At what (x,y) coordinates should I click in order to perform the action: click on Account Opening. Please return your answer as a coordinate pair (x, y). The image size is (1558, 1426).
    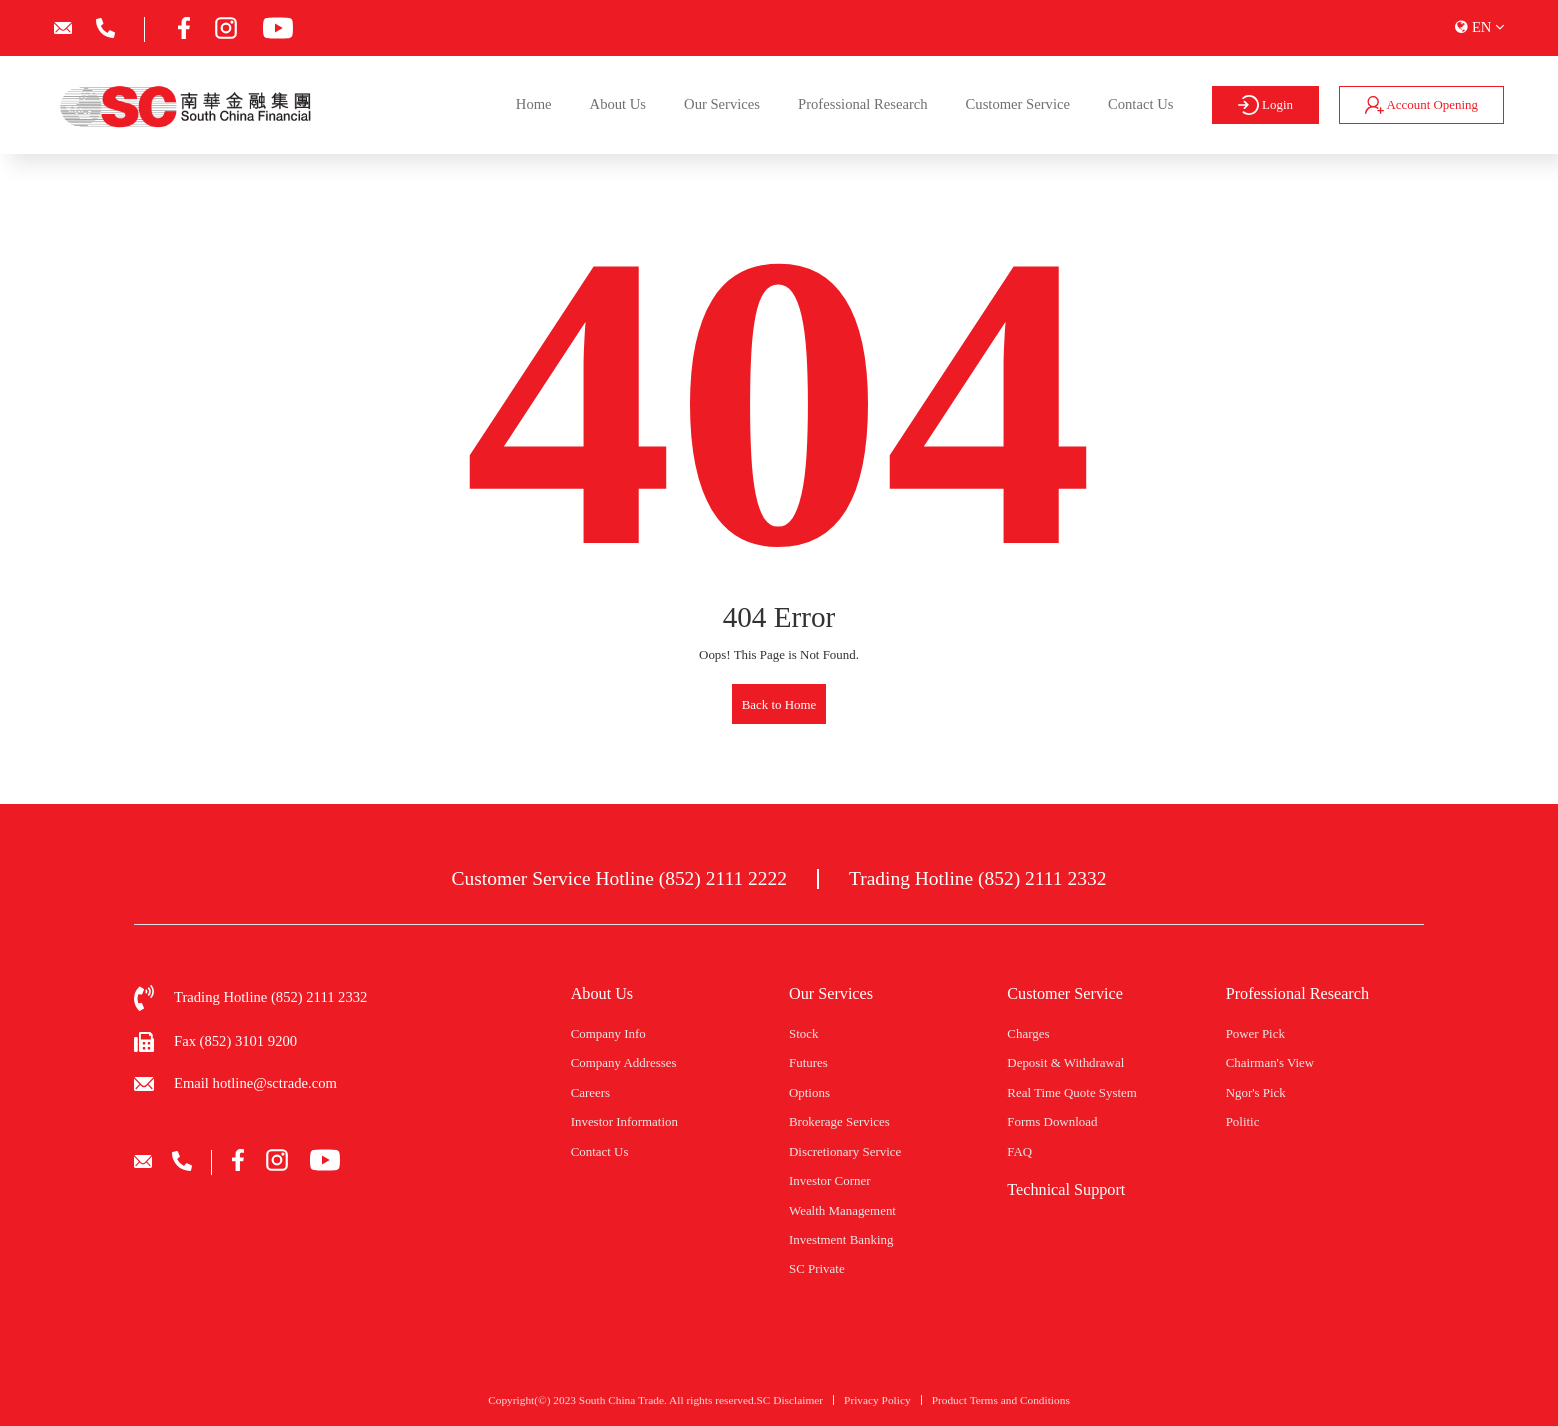
    Looking at the image, I should click on (1421, 105).